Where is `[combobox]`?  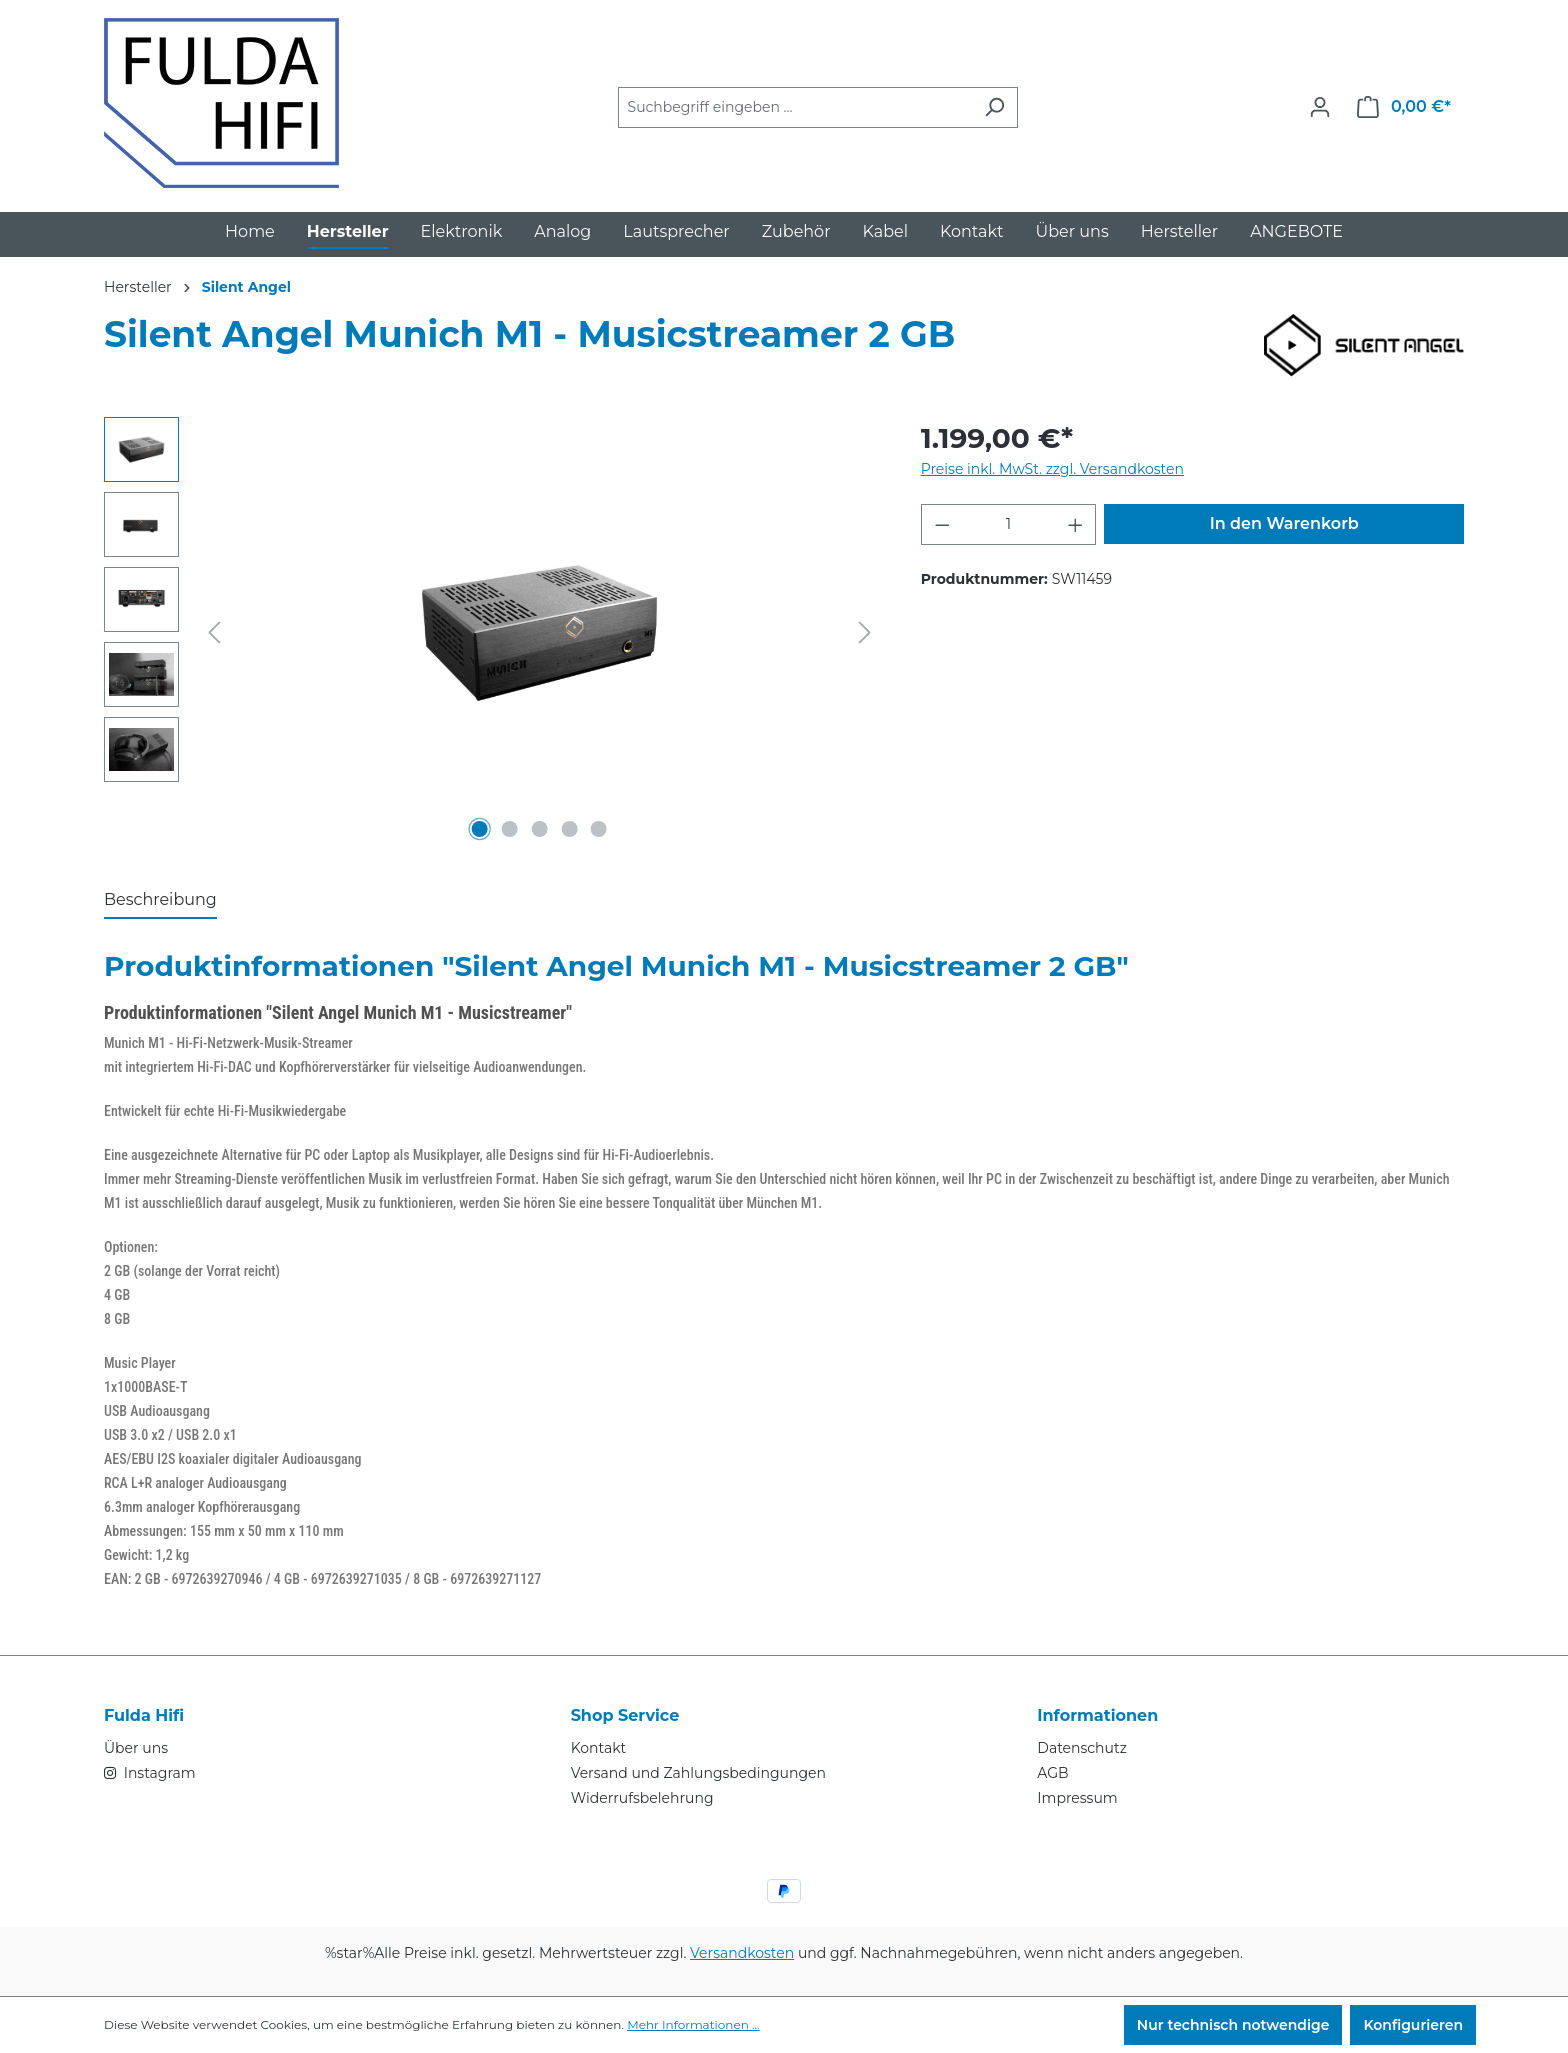
[combobox] is located at coordinates (795, 107).